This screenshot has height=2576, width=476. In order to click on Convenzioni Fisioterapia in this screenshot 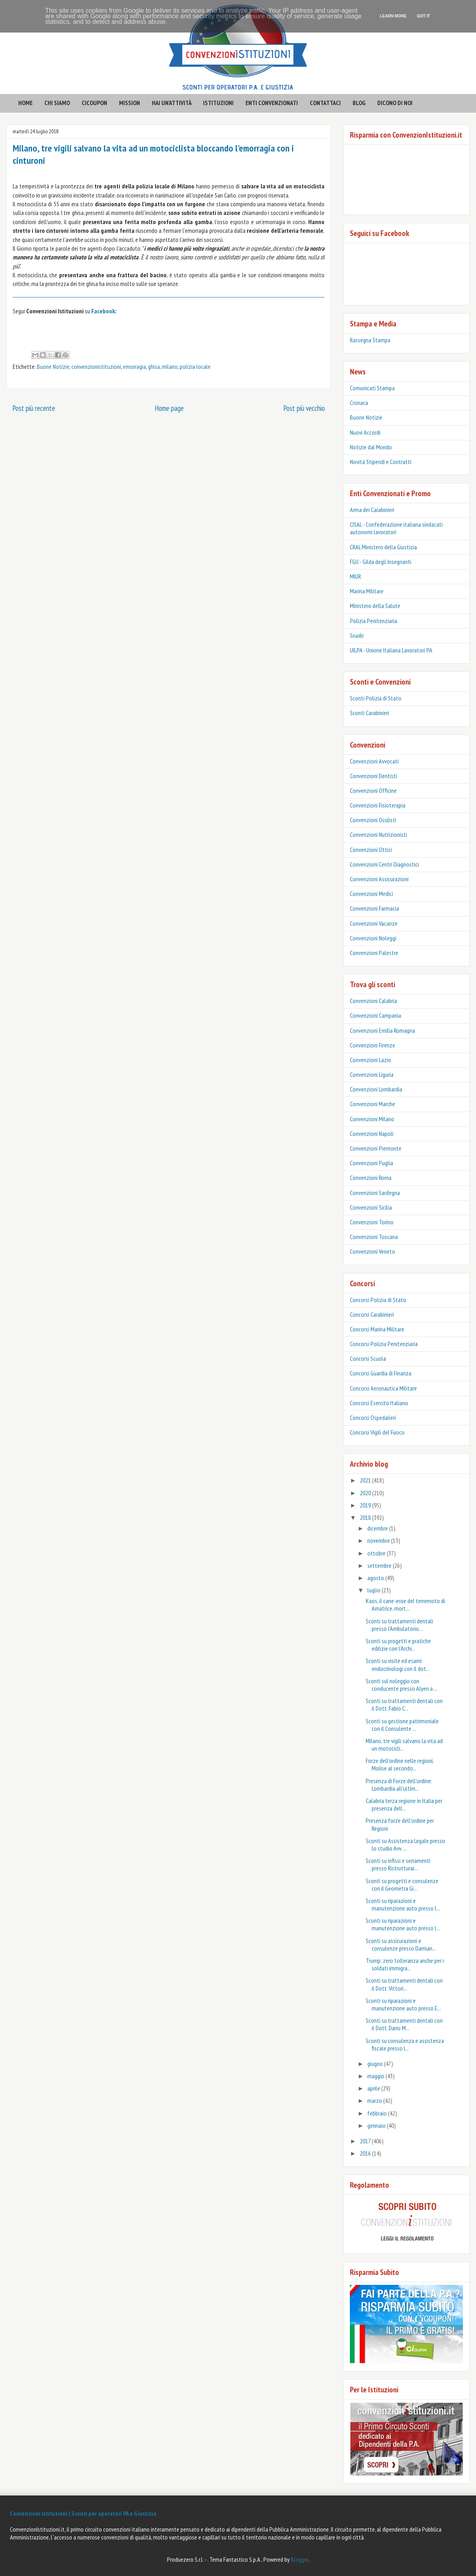, I will do `click(377, 805)`.